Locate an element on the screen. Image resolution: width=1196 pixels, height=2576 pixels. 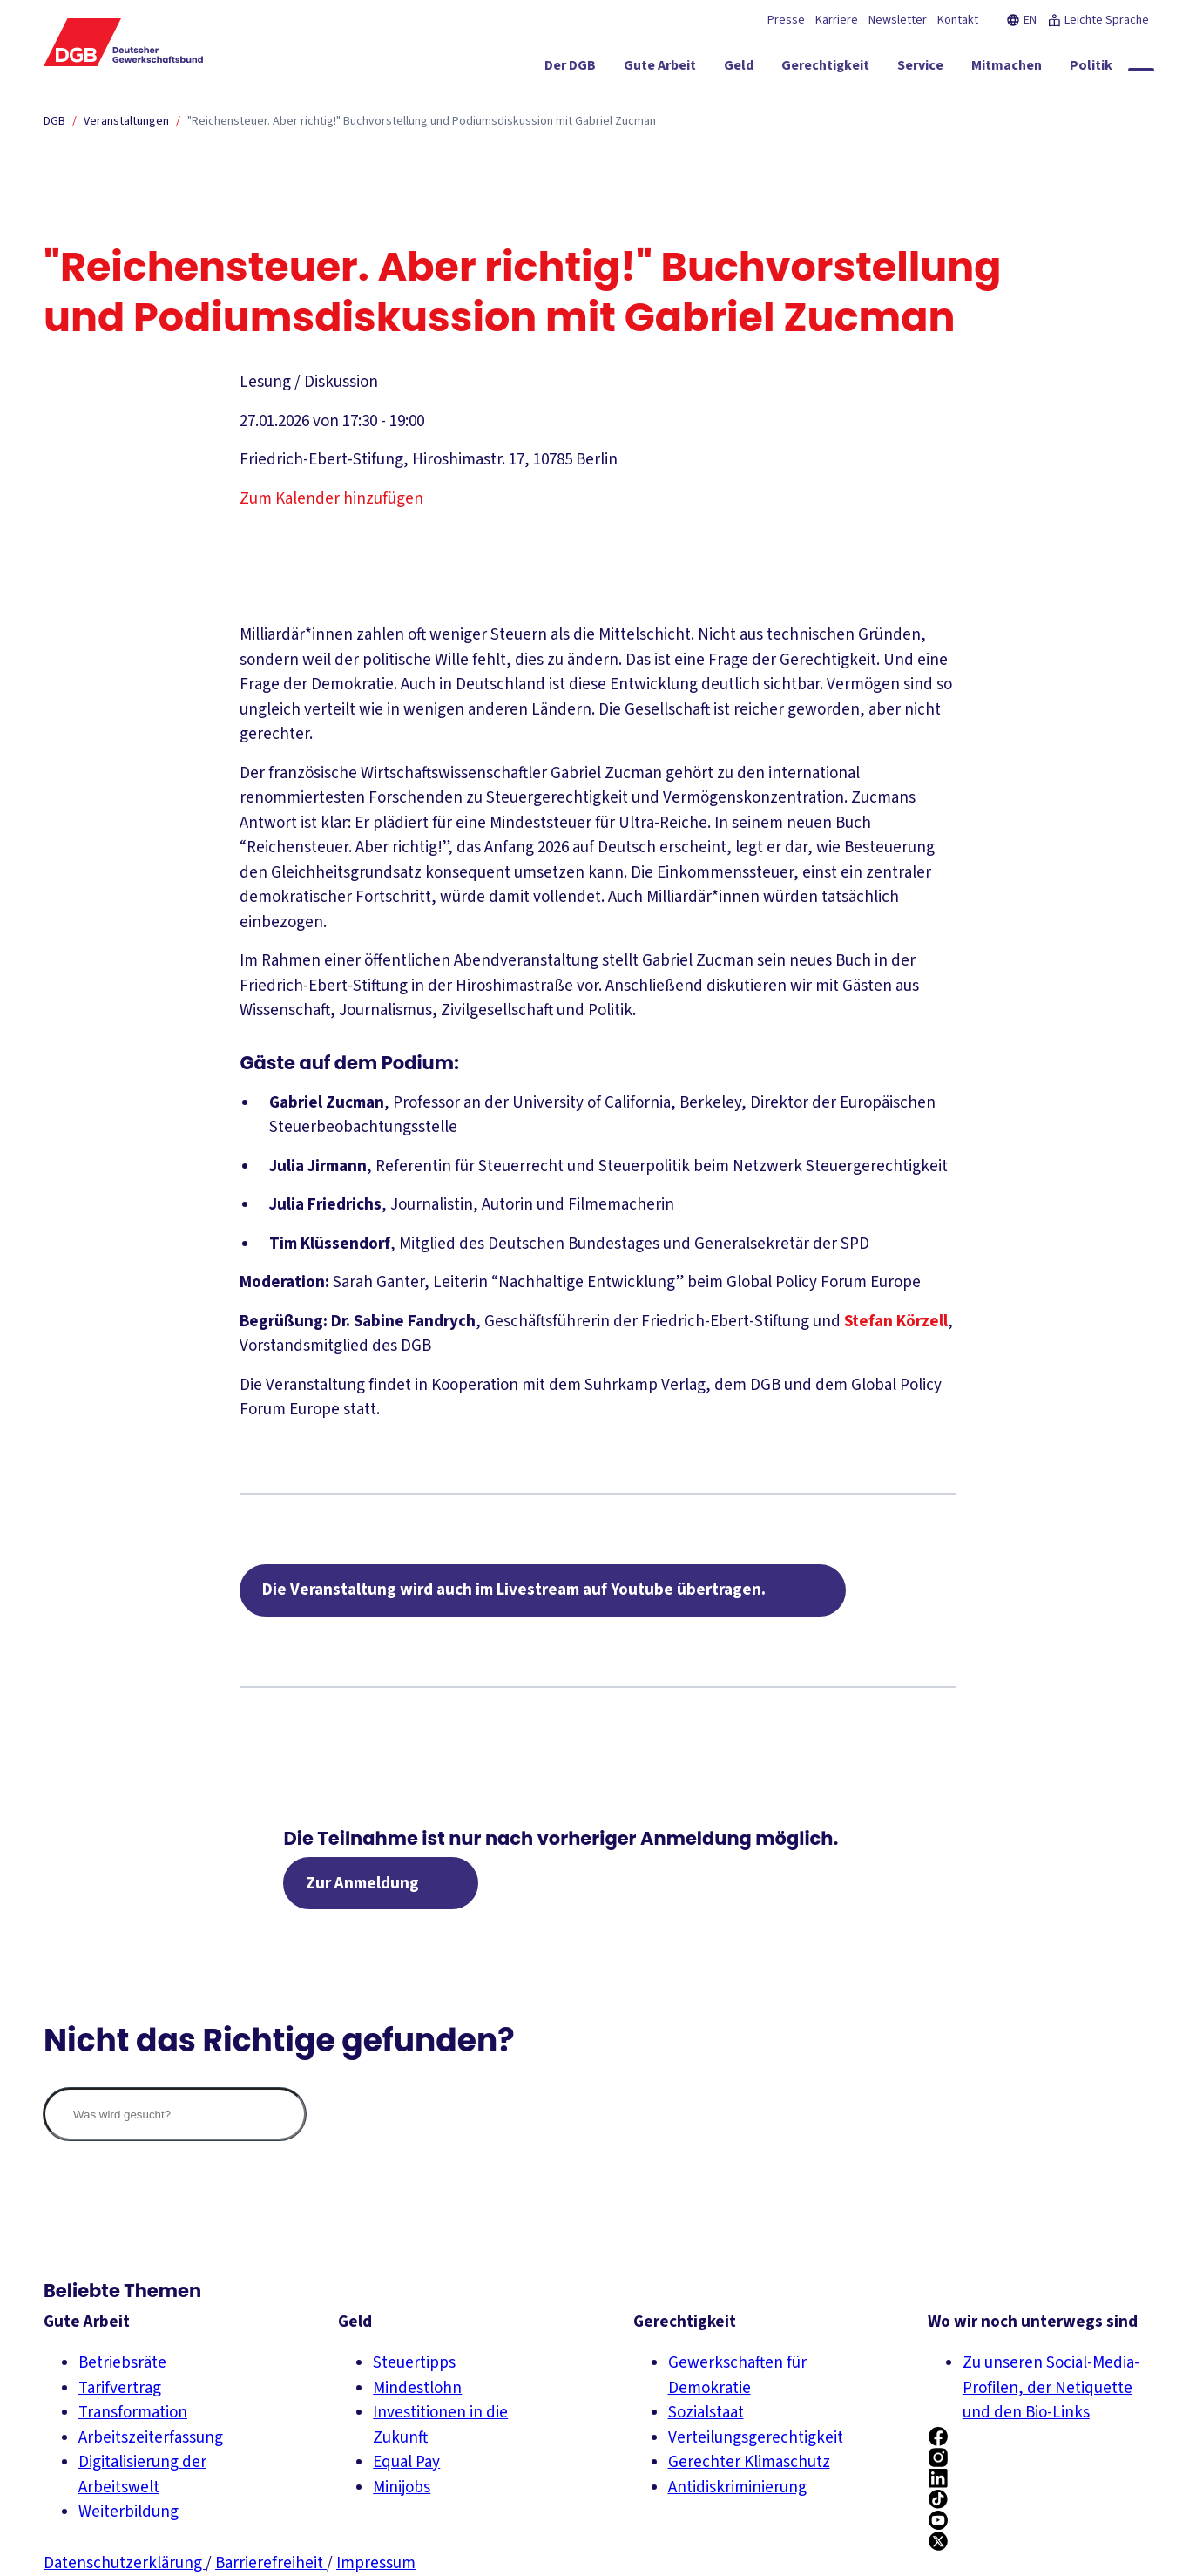
Barrierefreiheit is located at coordinates (271, 2563).